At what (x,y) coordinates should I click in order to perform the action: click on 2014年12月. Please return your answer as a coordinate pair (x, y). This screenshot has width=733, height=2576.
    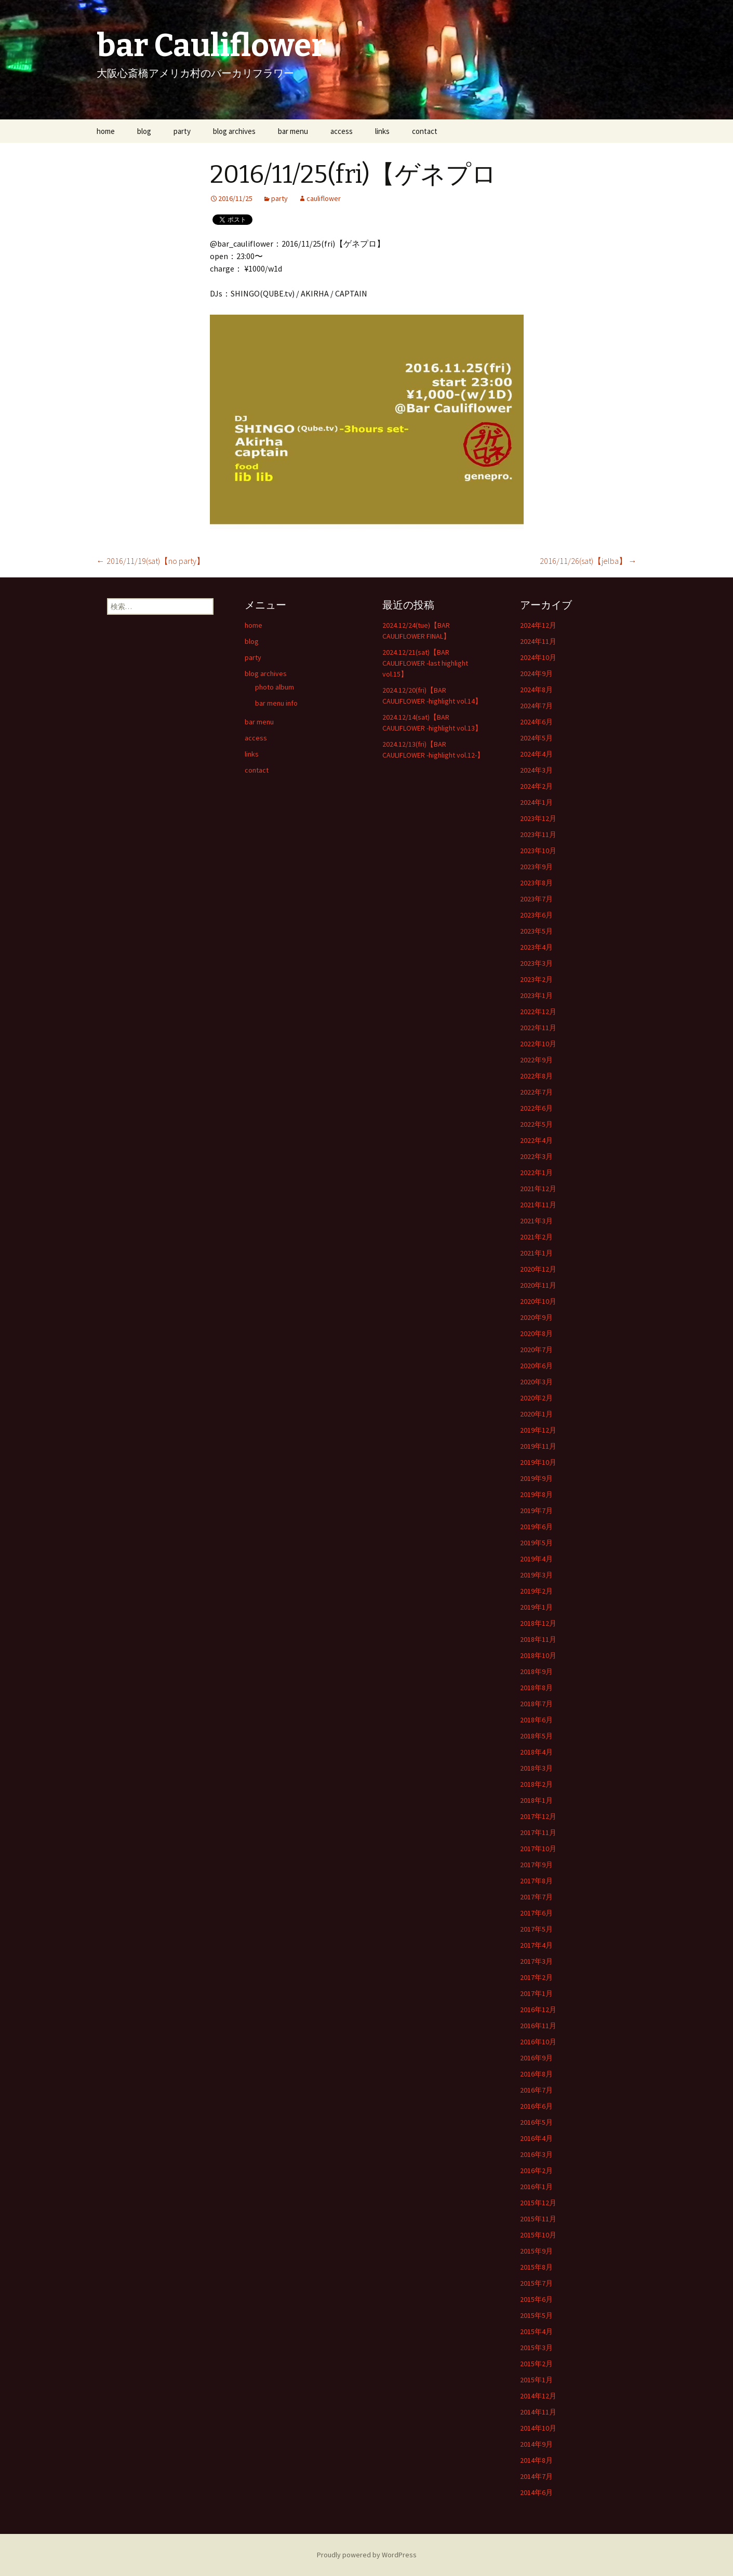
    Looking at the image, I should click on (538, 2395).